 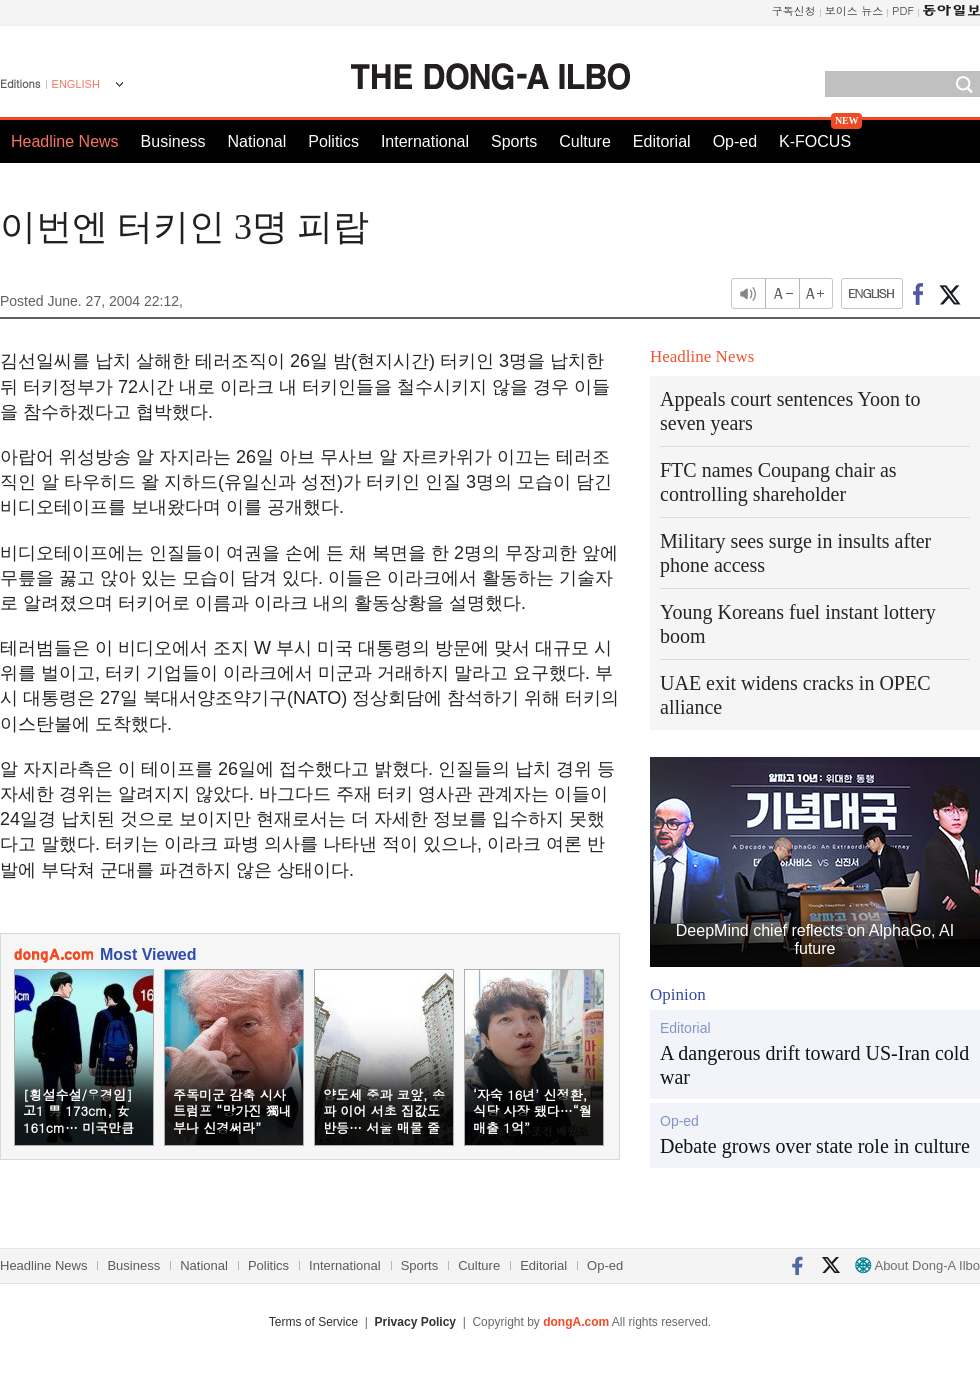 I want to click on Business, so click(x=173, y=141).